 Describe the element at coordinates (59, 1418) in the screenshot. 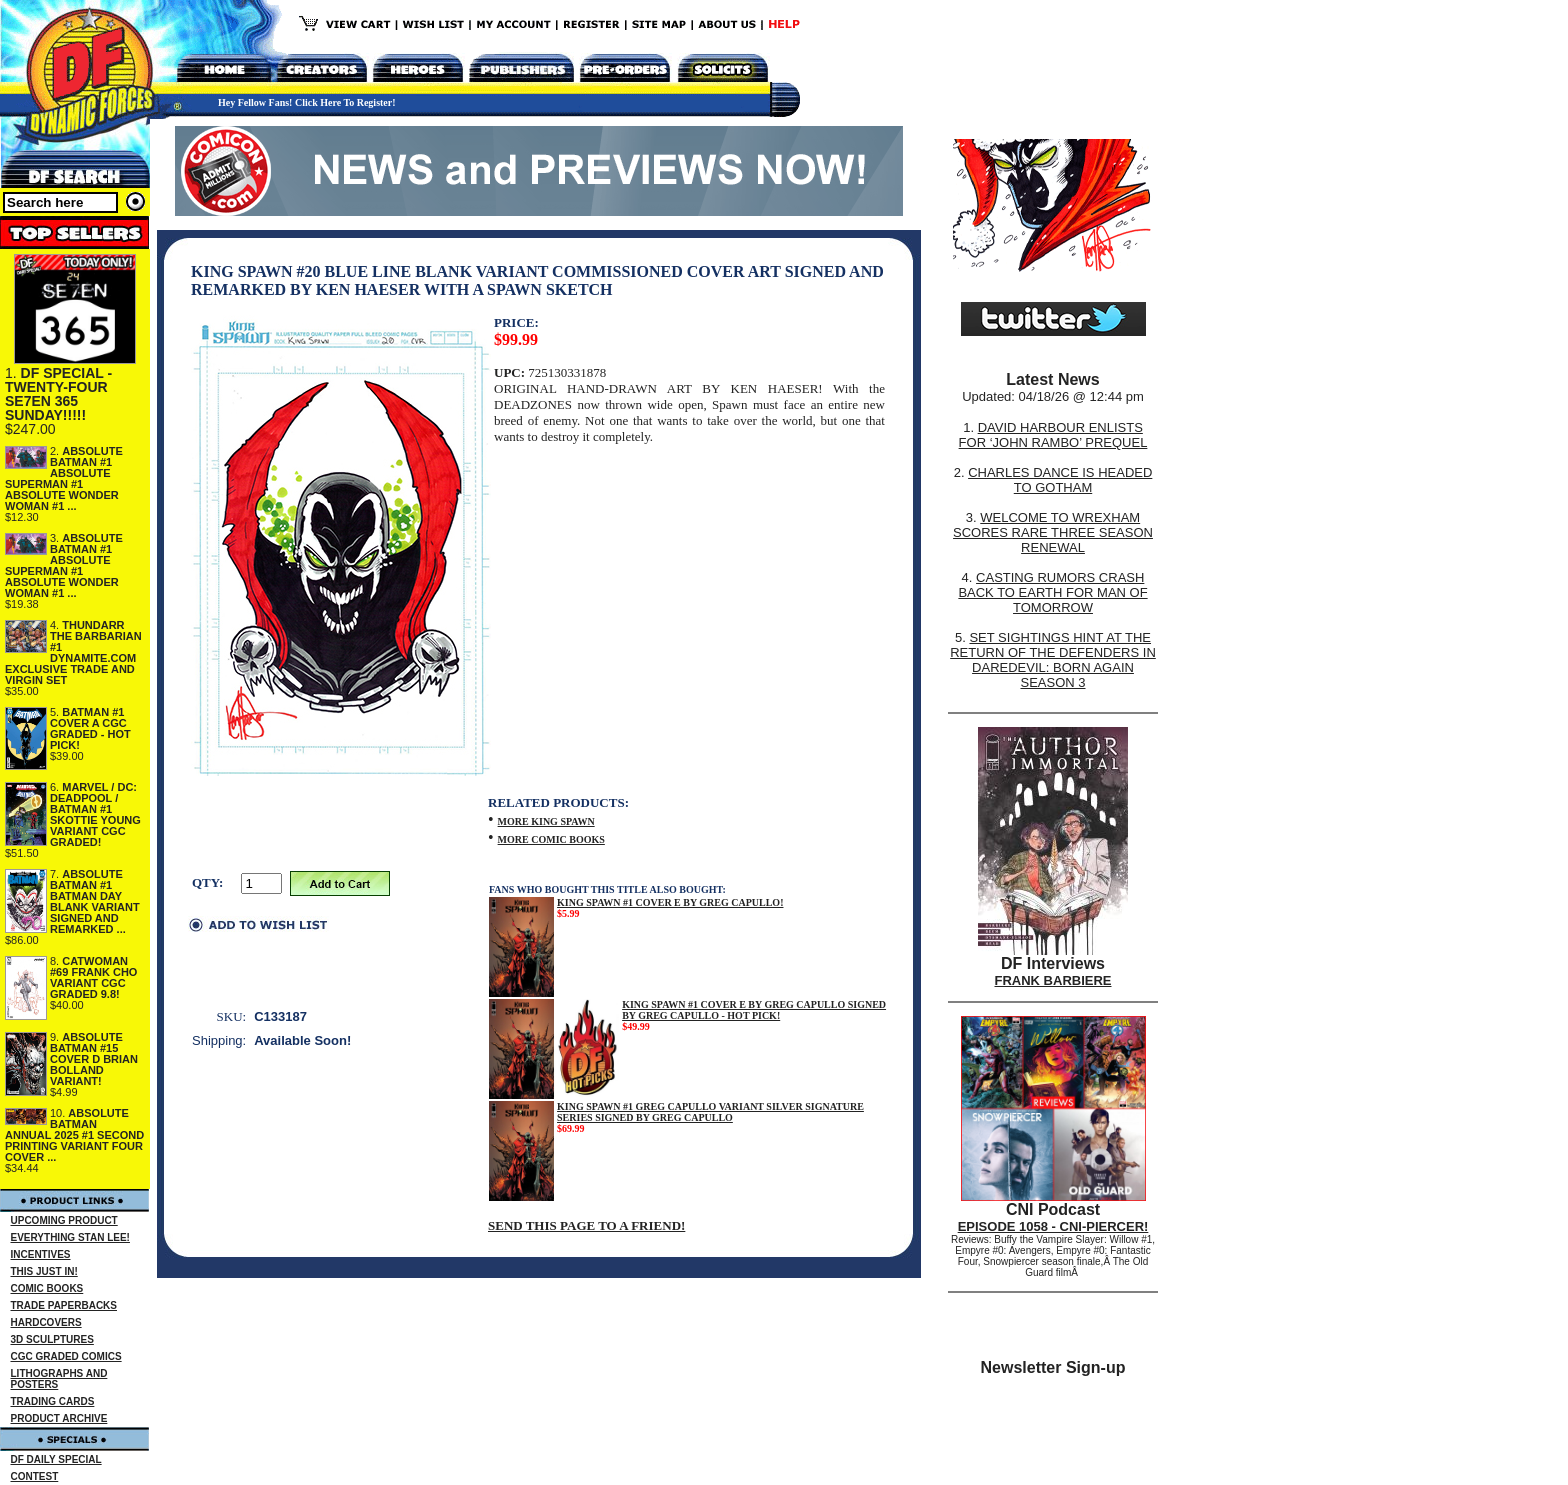

I see `PRODUCT ARCHIVE` at that location.